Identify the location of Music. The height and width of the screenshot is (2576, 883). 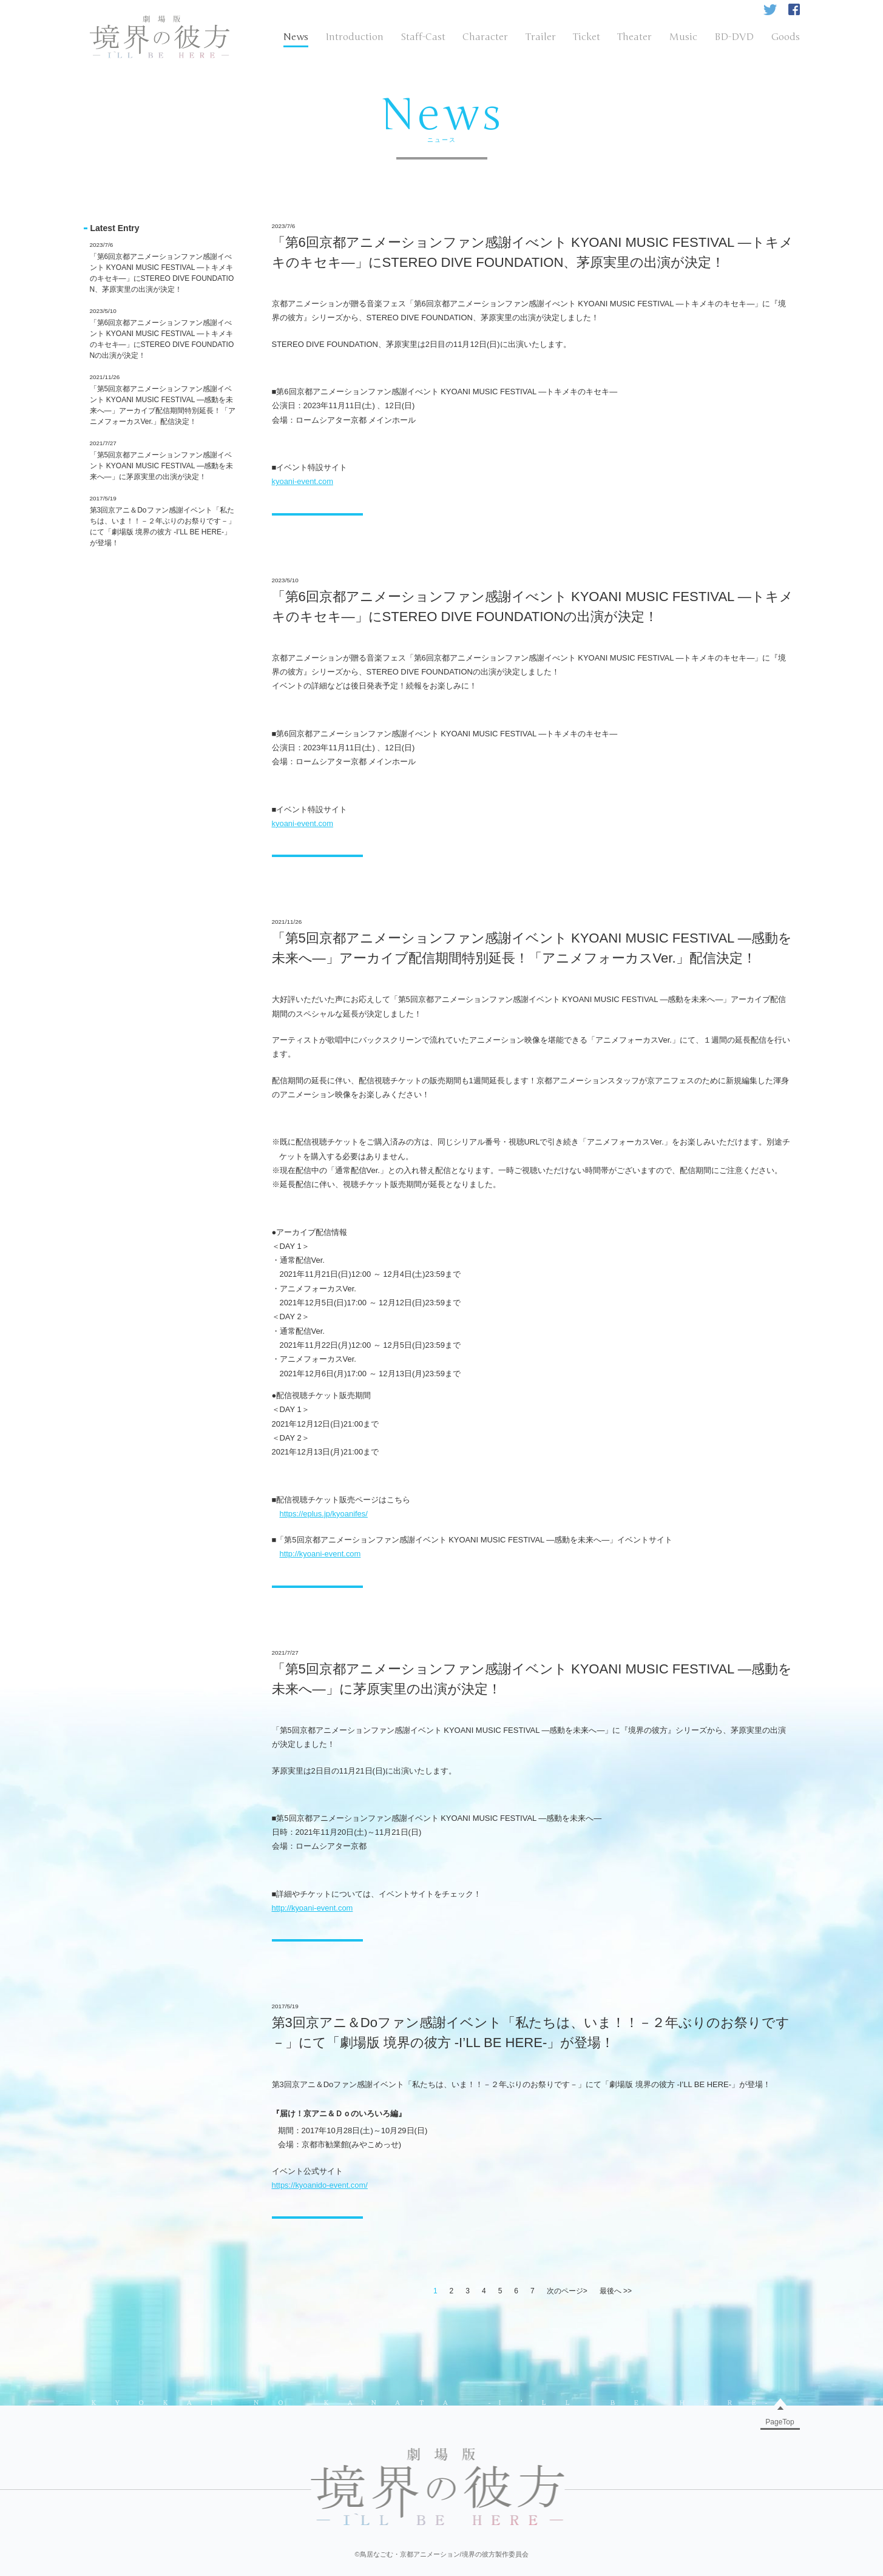
(683, 37).